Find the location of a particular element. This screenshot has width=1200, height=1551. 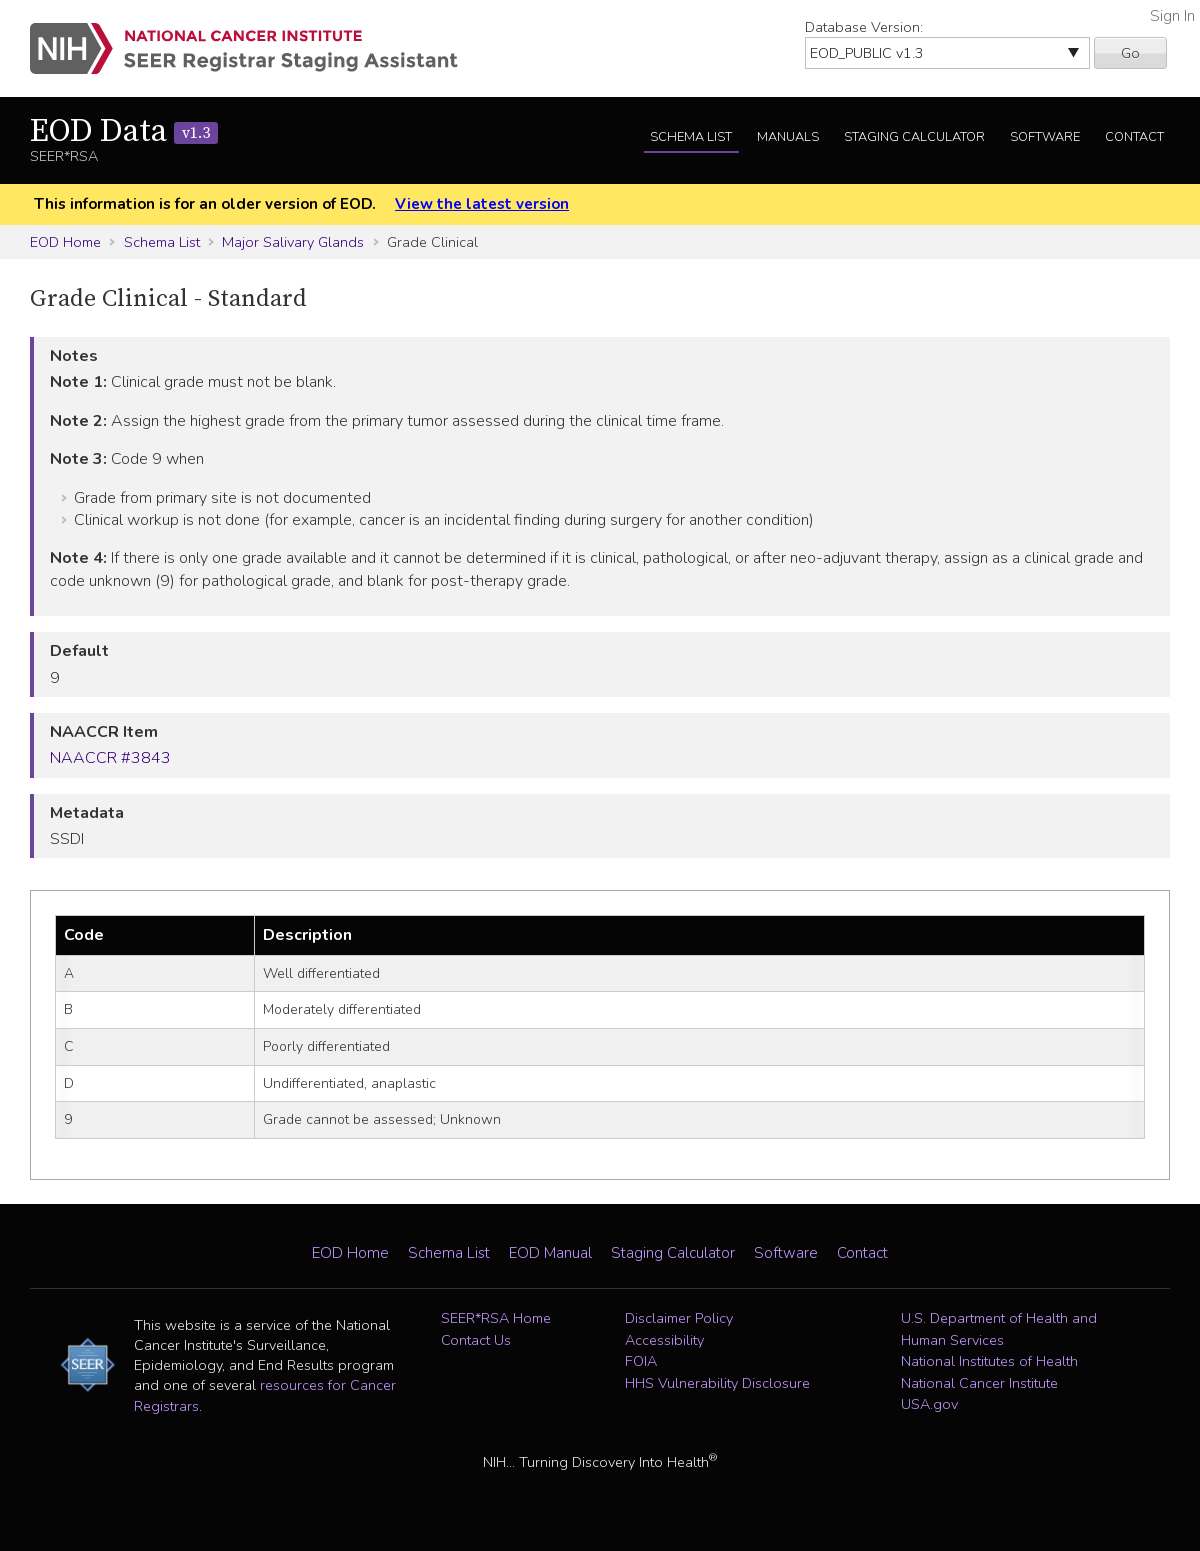

National Institutes of Health is located at coordinates (989, 1361).